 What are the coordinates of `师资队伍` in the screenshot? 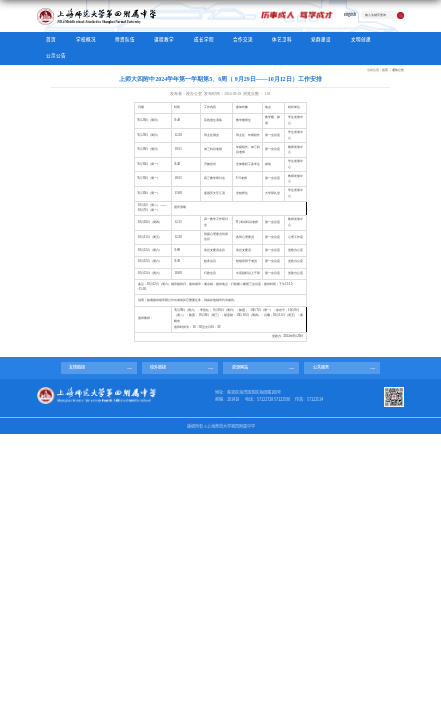 It's located at (125, 39).